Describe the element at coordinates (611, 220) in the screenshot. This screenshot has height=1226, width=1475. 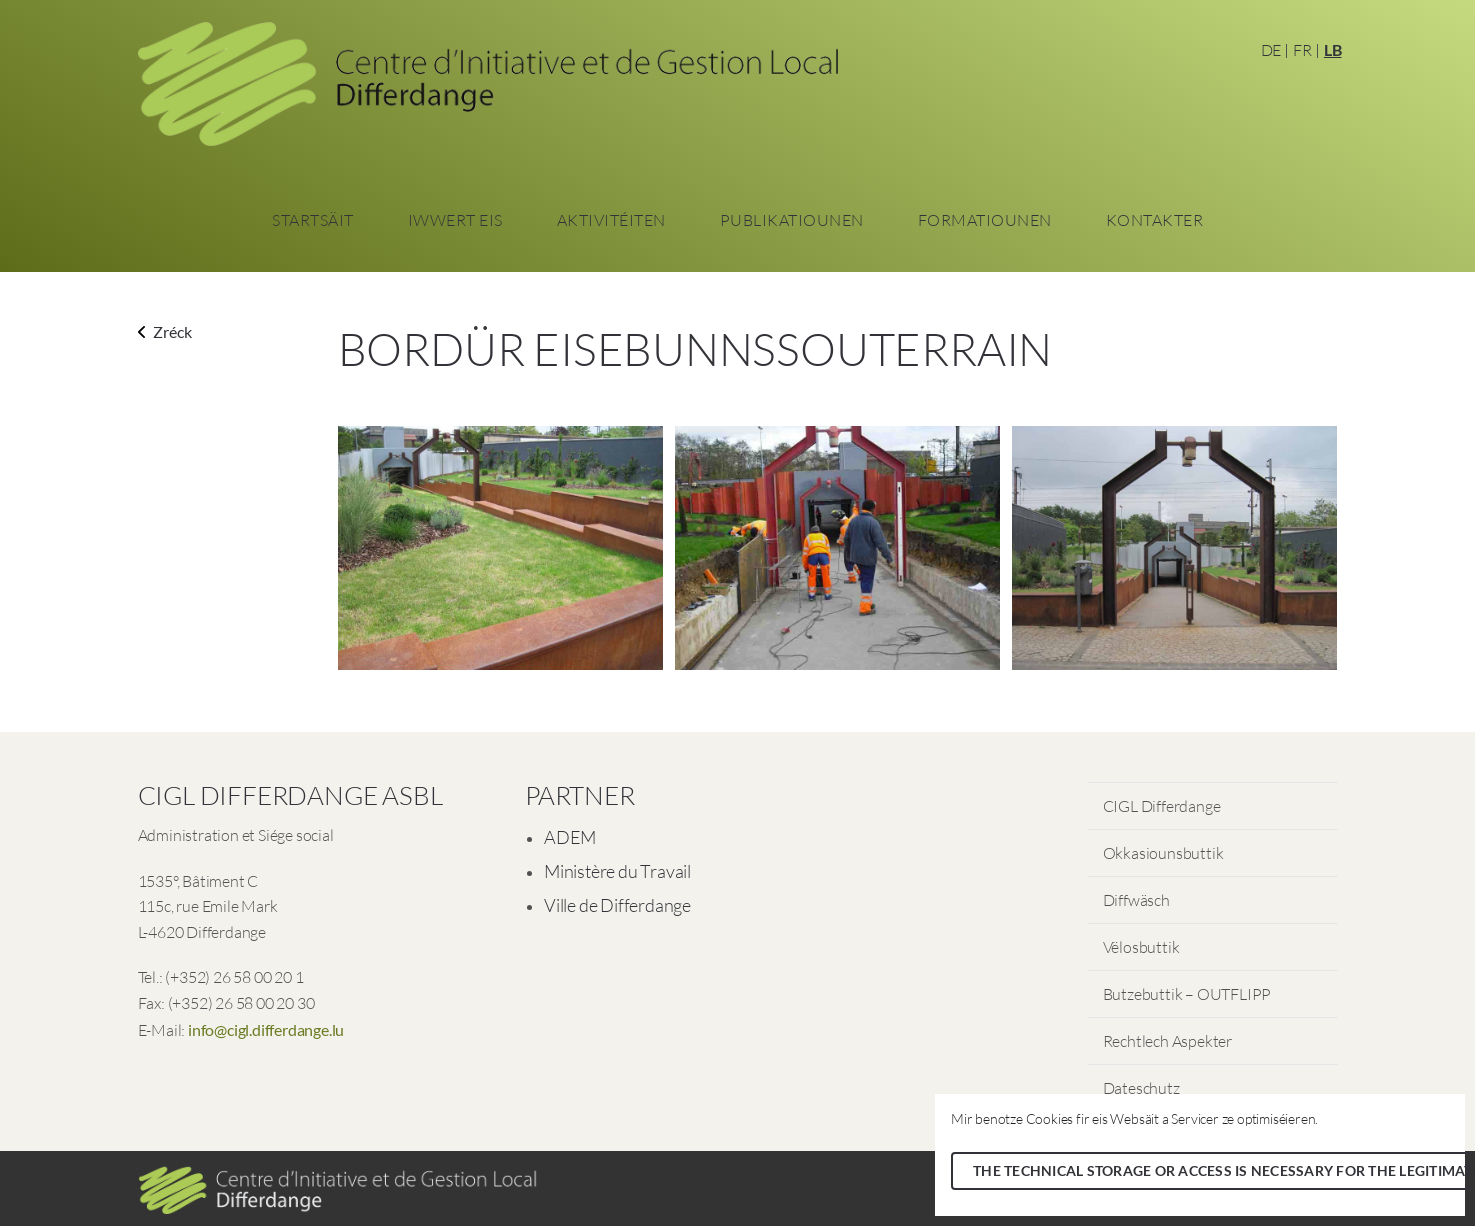
I see `Aktivitéiten` at that location.